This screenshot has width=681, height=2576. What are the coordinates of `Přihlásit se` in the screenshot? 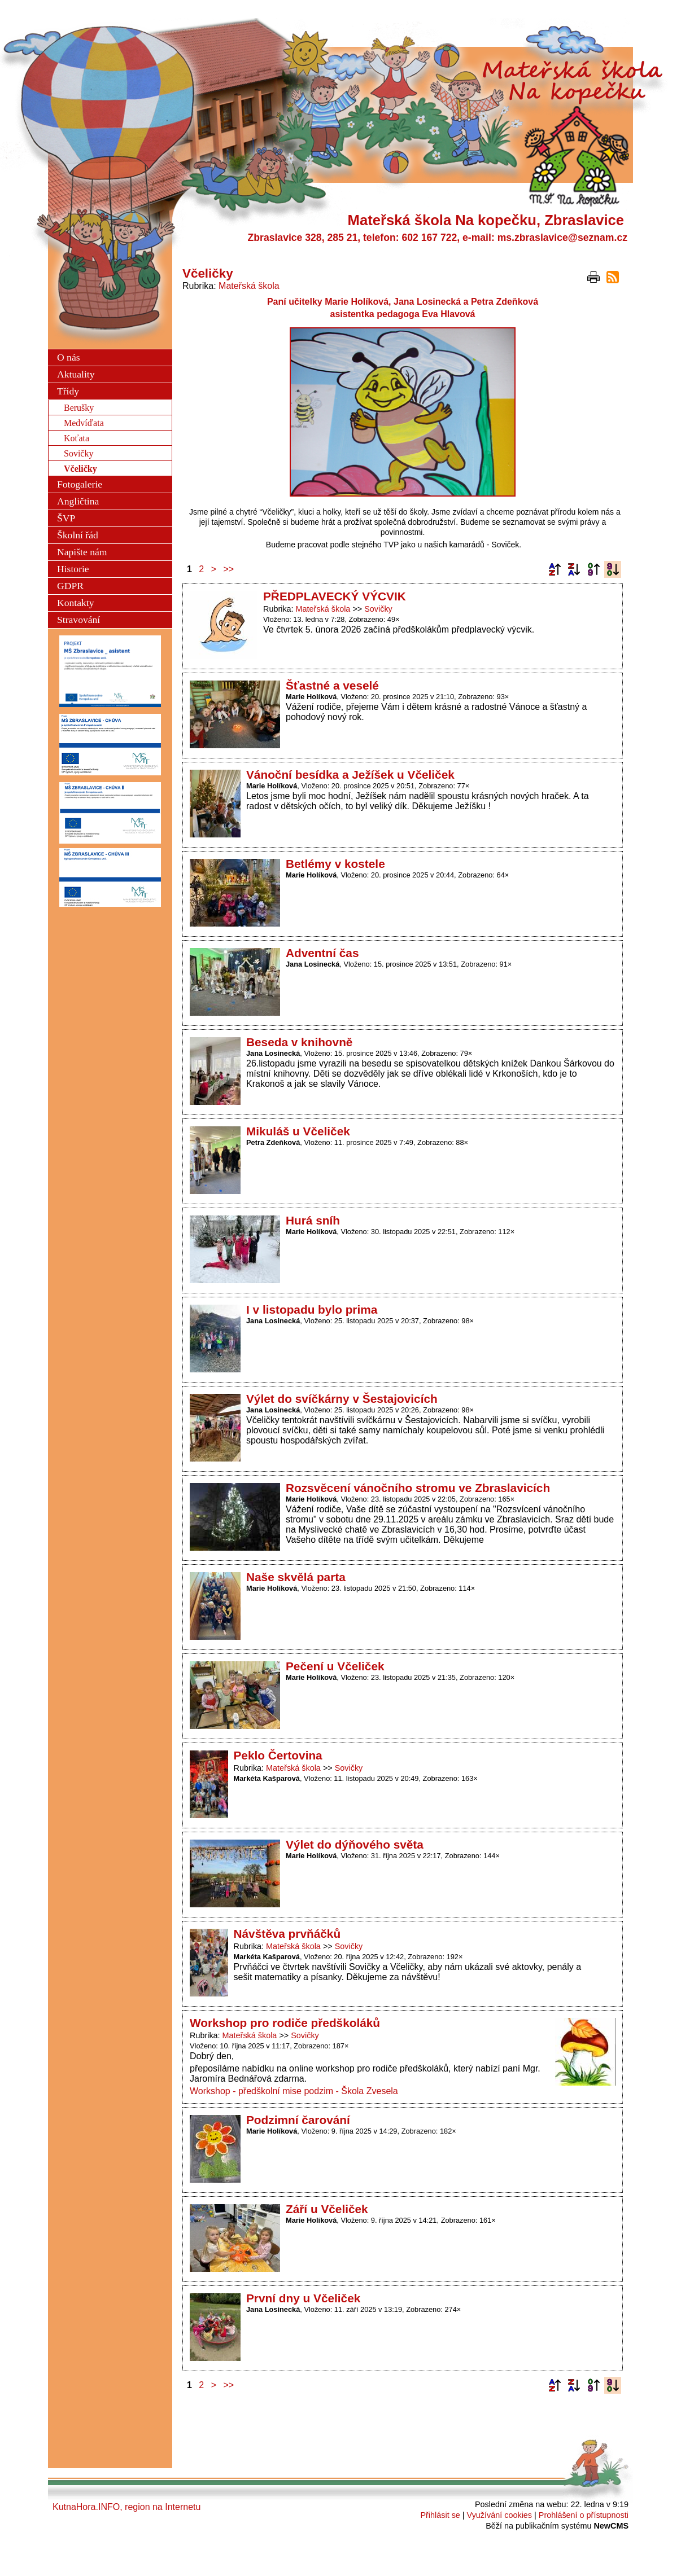 It's located at (440, 2515).